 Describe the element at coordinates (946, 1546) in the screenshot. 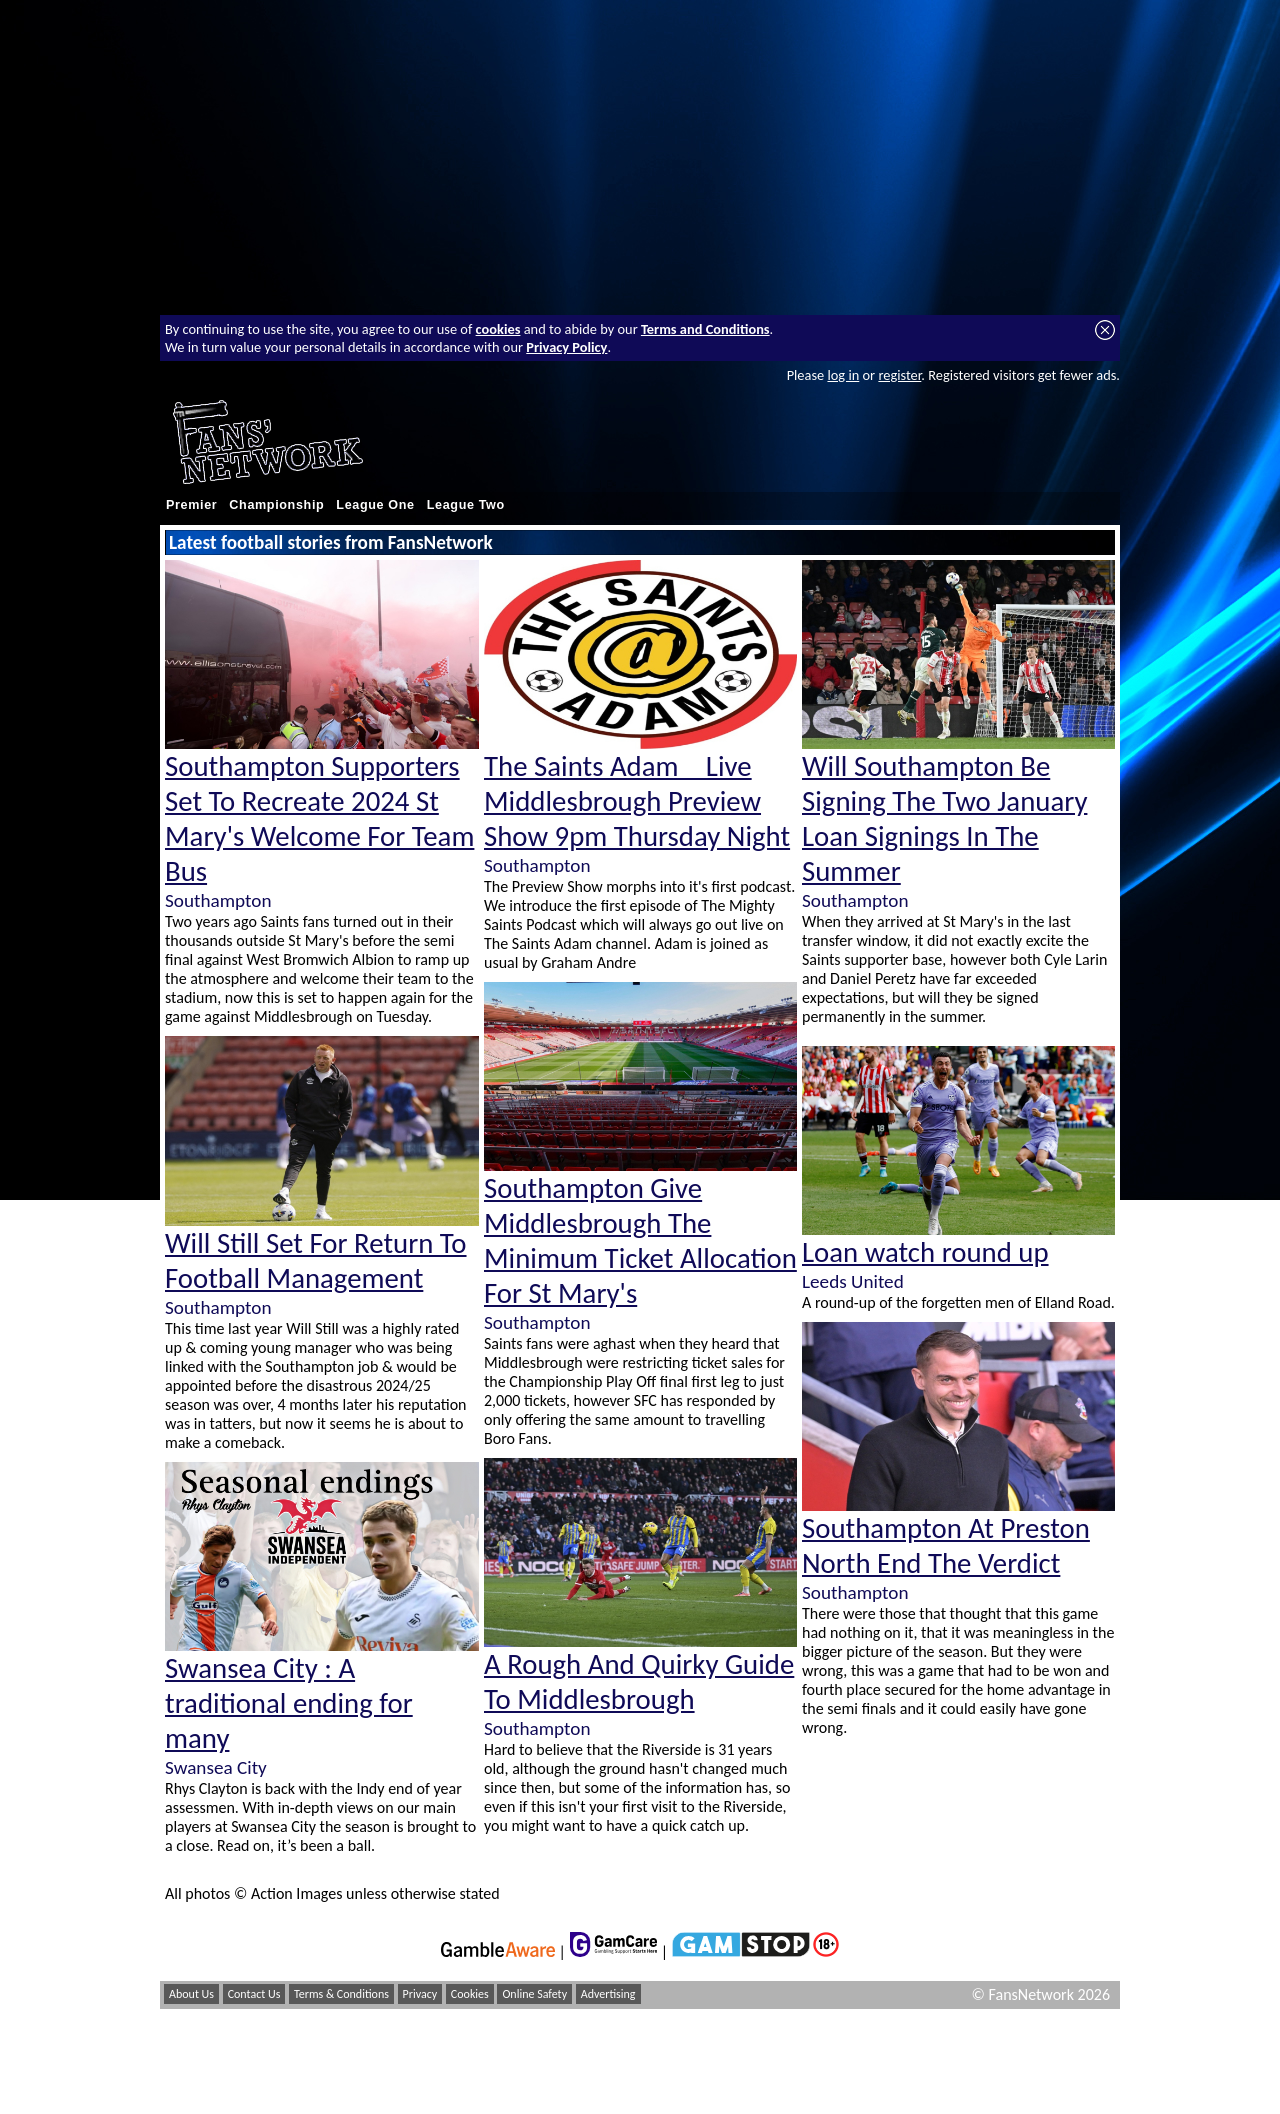

I see `Southampton At Preston North End The Verdict` at that location.